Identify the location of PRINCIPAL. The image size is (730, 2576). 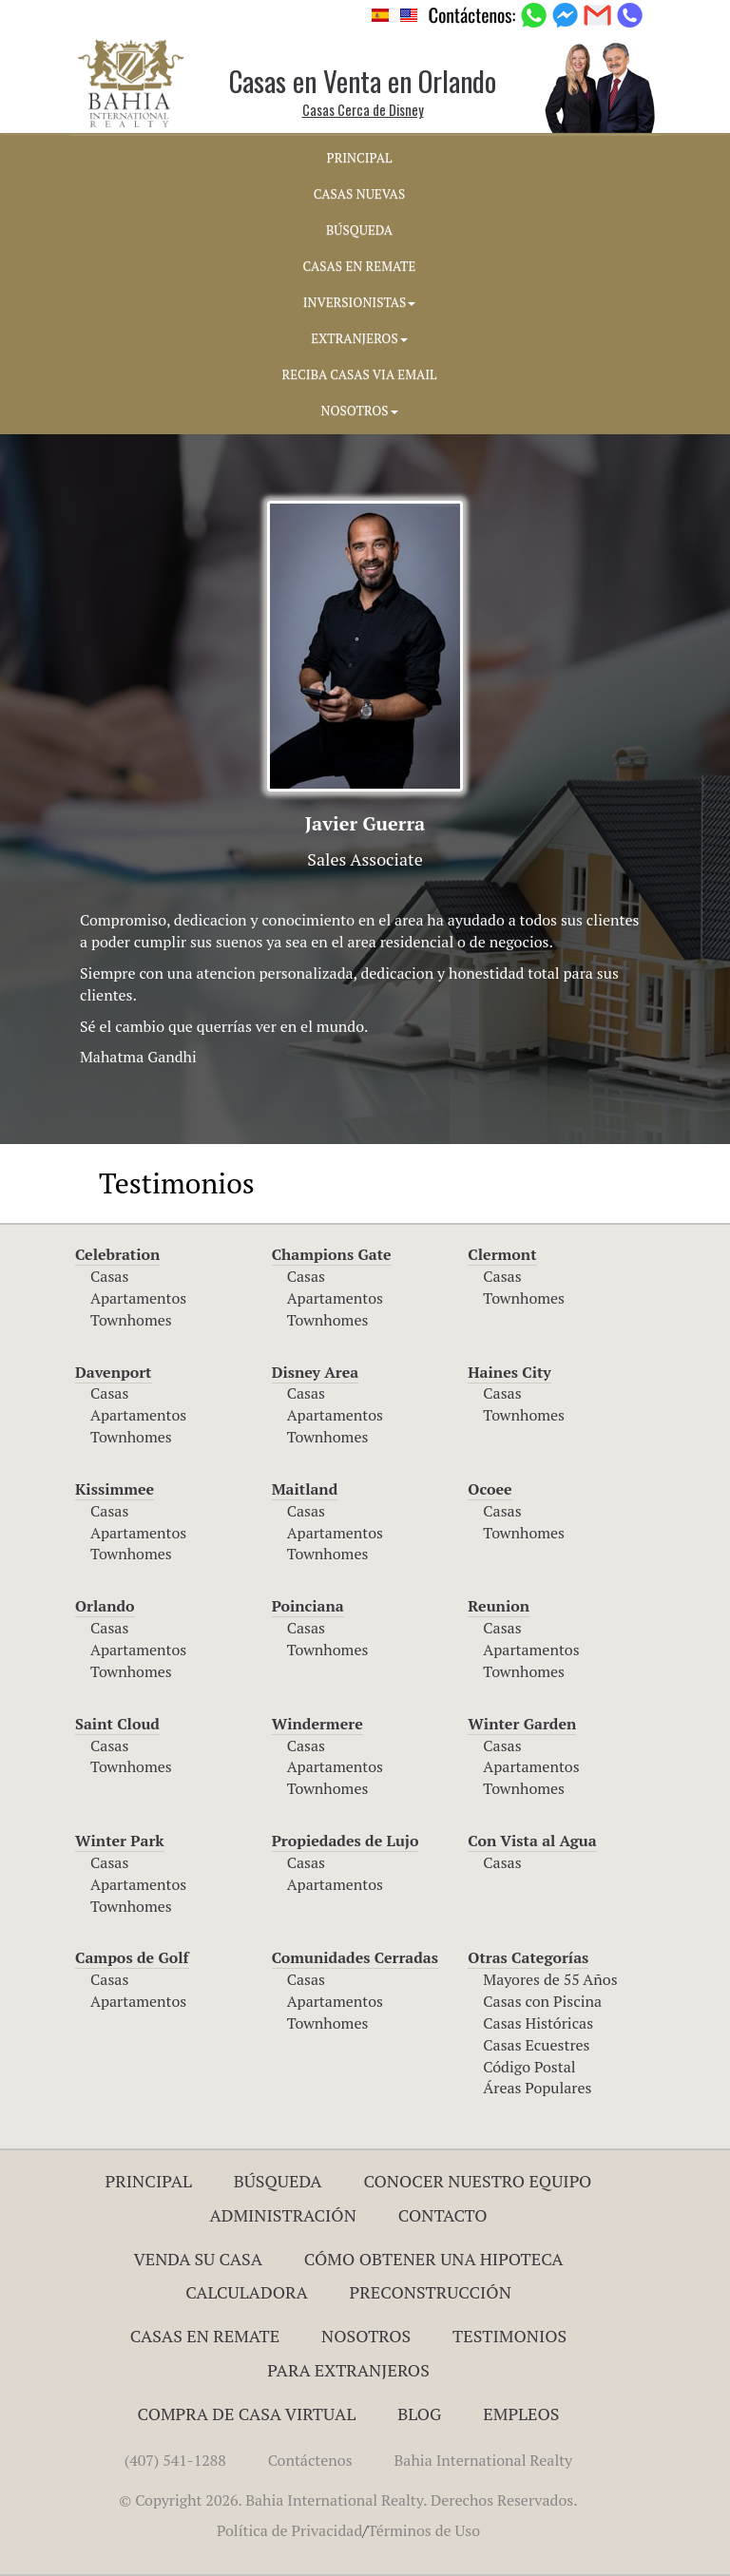
(360, 157).